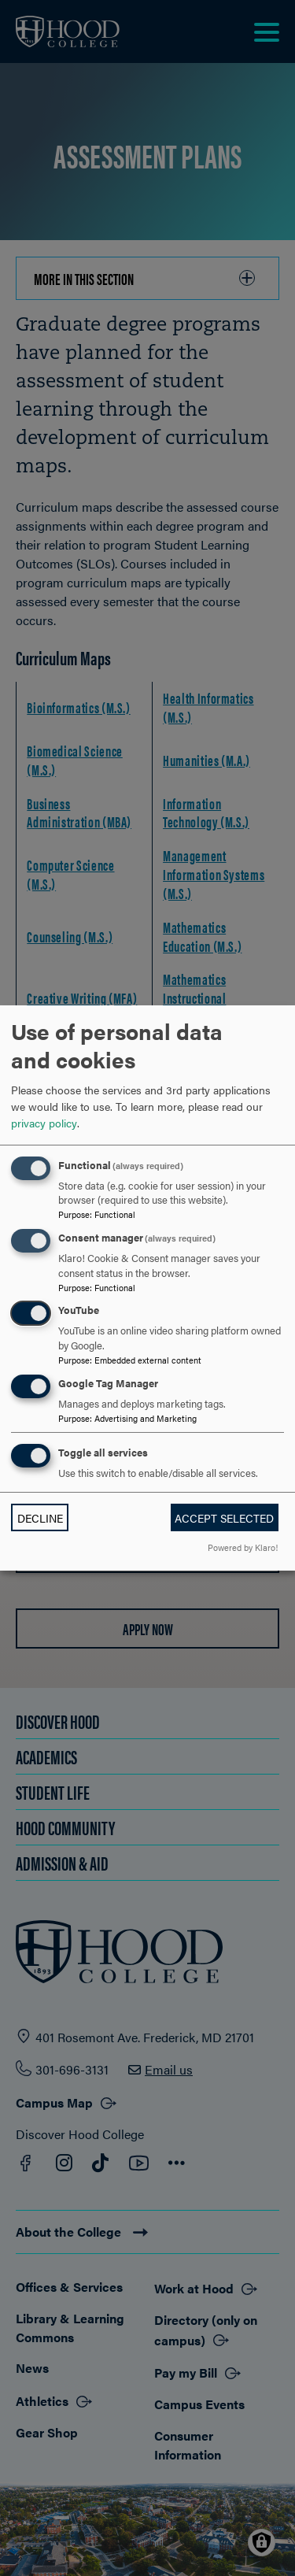  I want to click on Decline, so click(40, 1518).